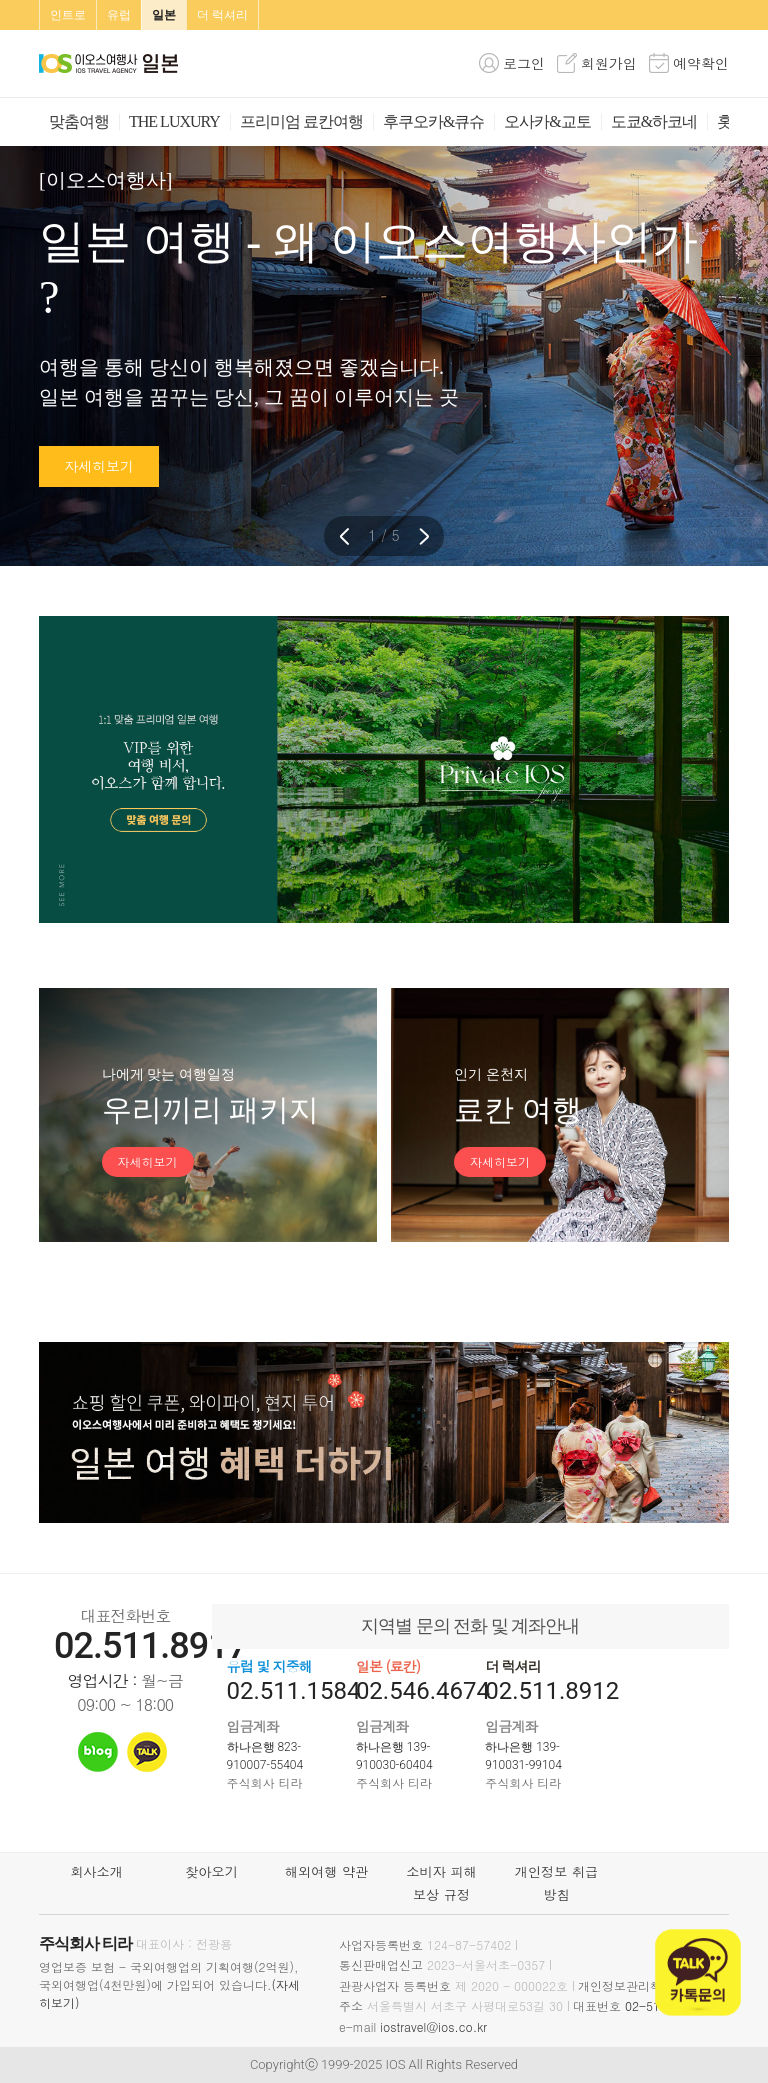  I want to click on 유럽, so click(119, 15).